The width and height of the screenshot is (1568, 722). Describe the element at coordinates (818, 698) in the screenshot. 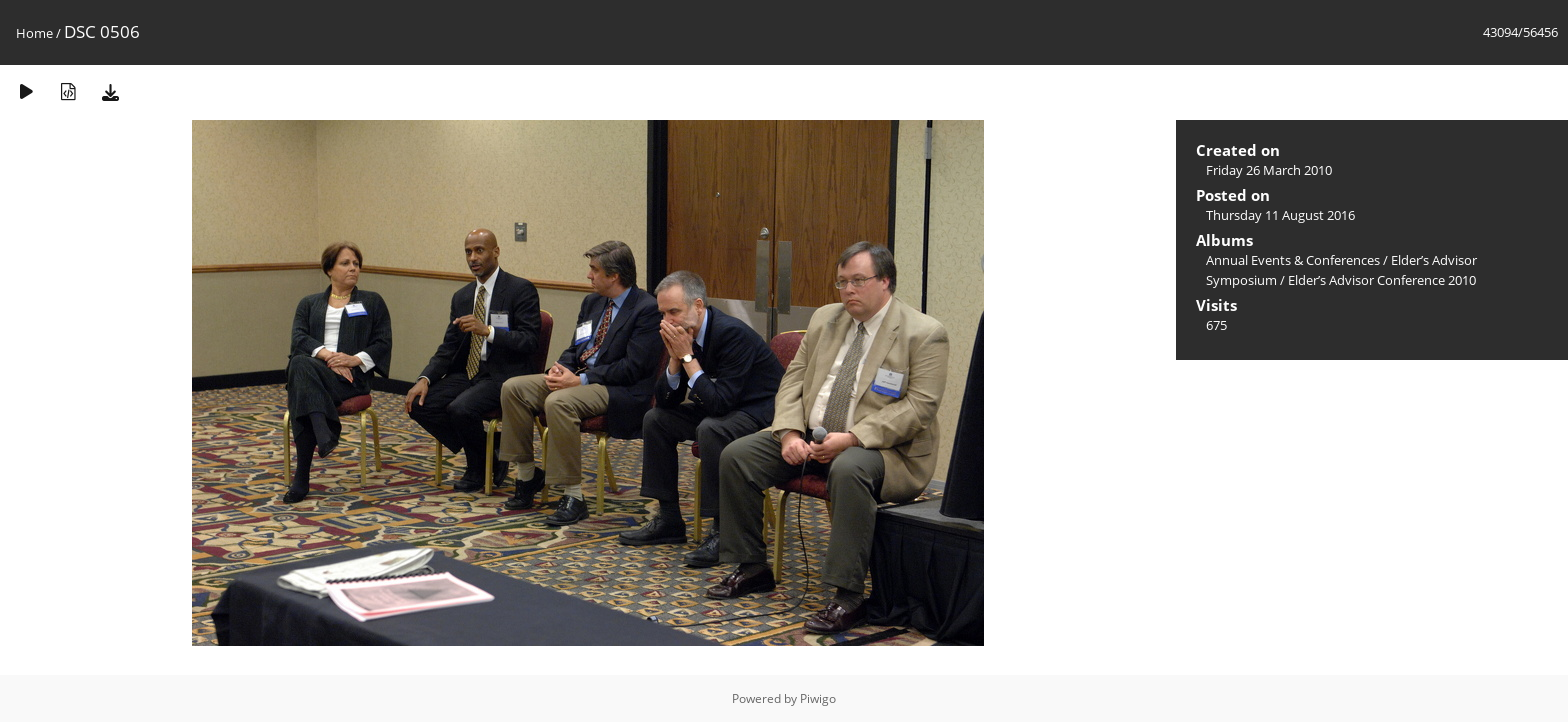

I see `Piwigo` at that location.